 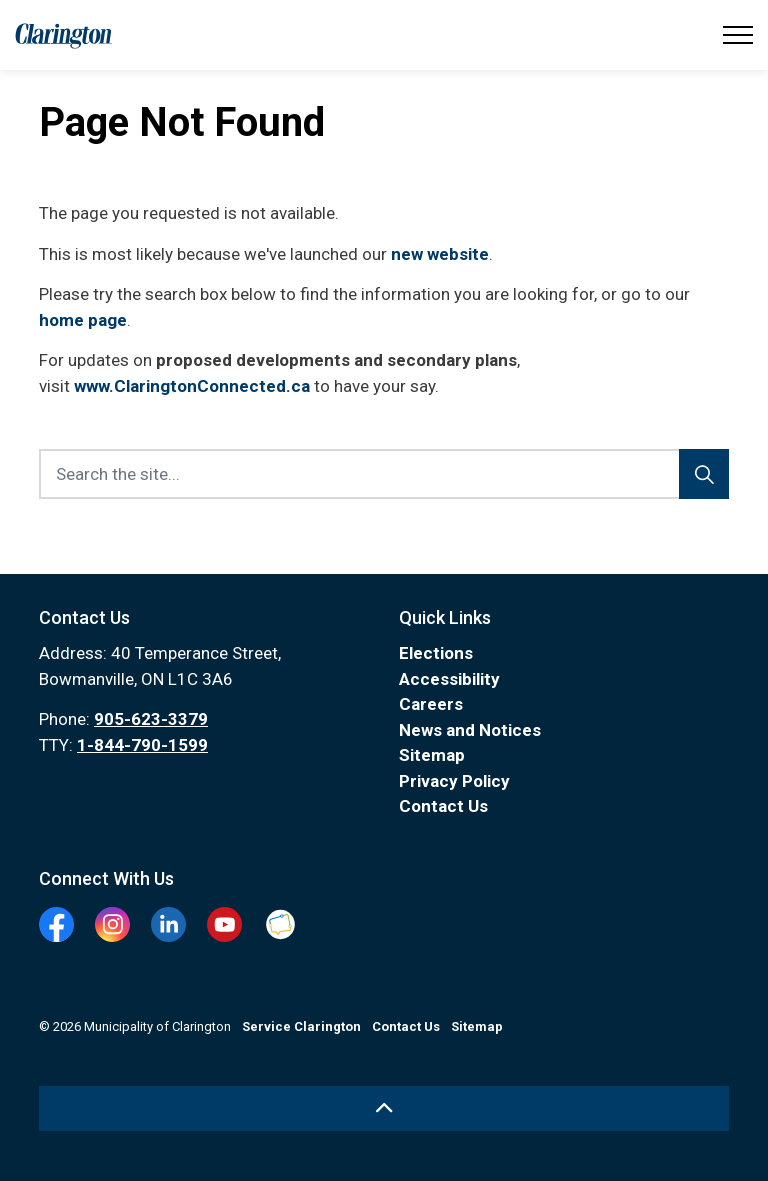 I want to click on Service Clarington, so click(x=301, y=1026).